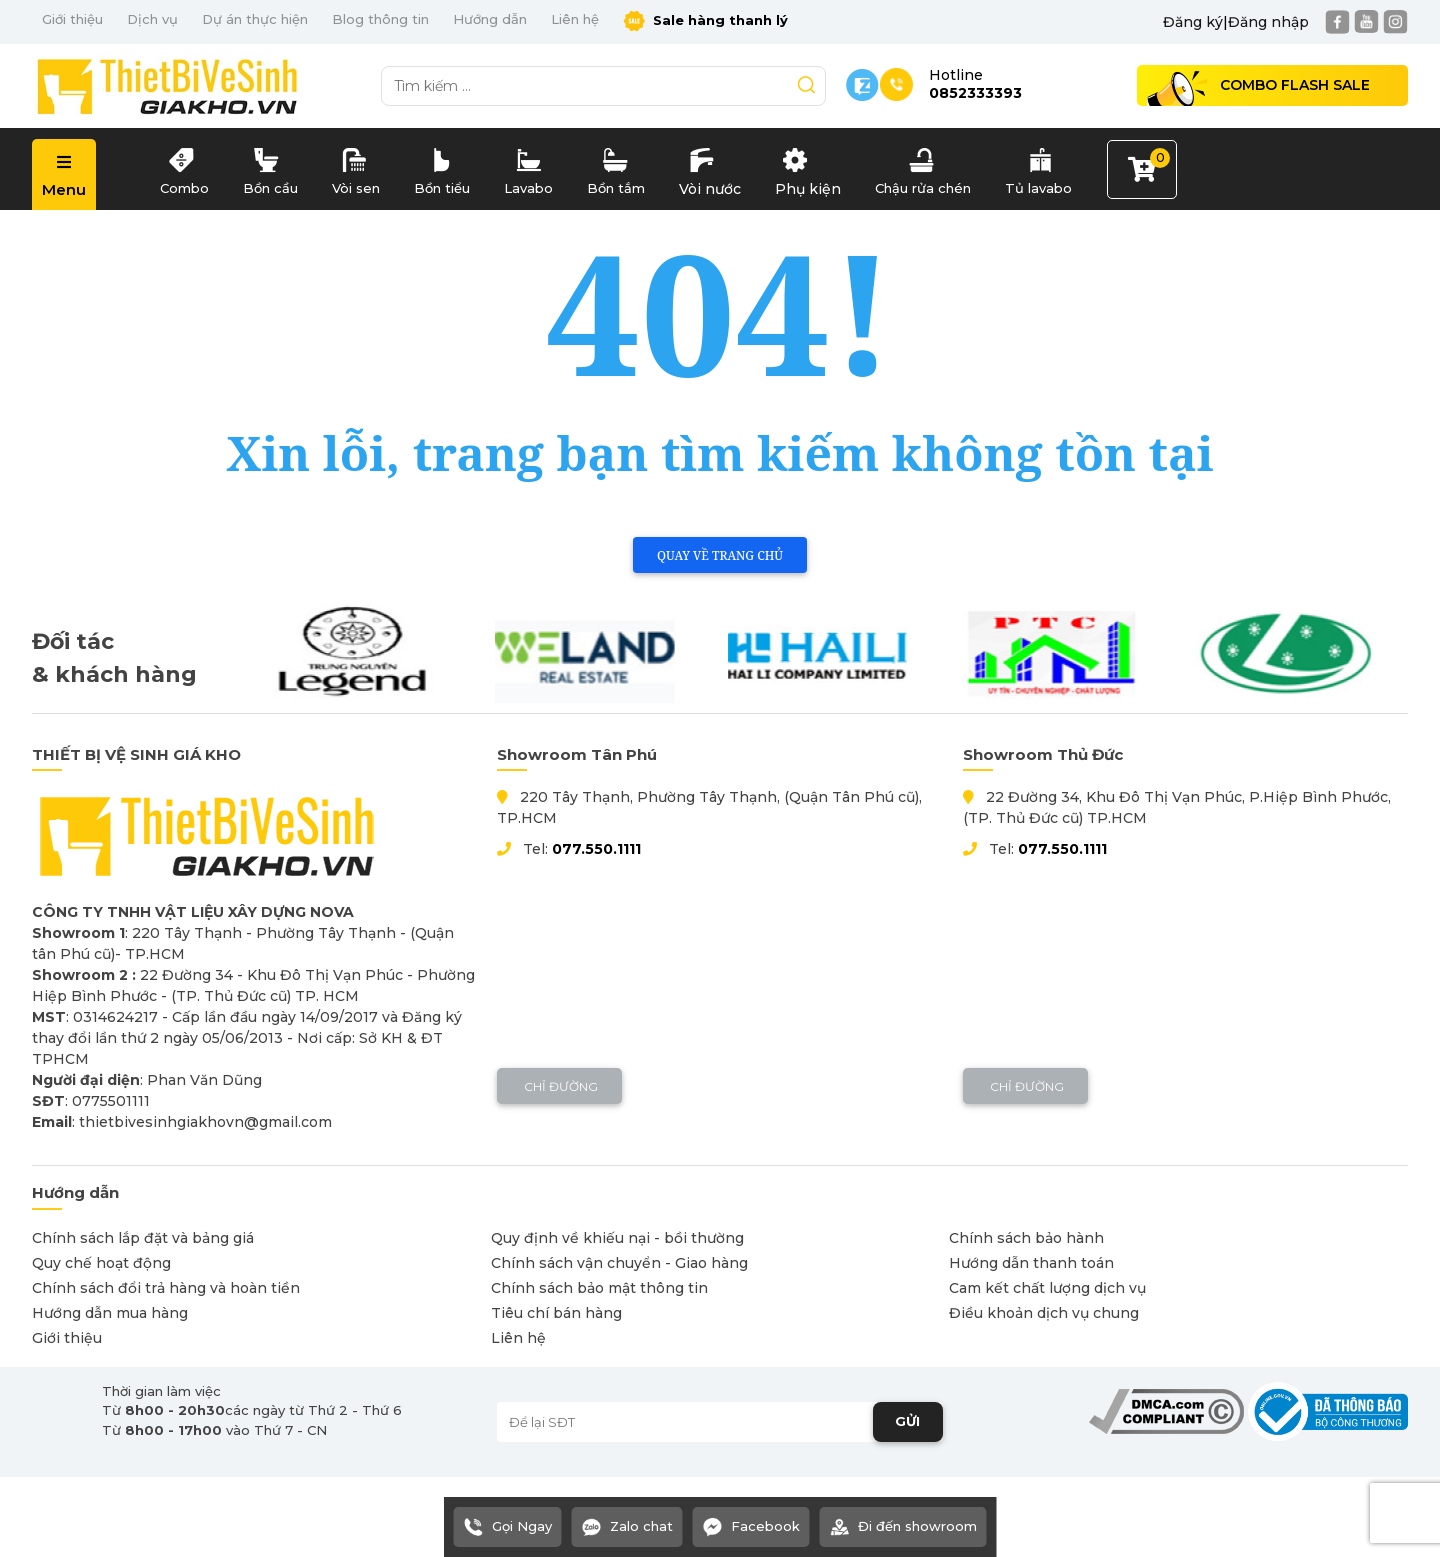  What do you see at coordinates (270, 167) in the screenshot?
I see `Bồn cầu` at bounding box center [270, 167].